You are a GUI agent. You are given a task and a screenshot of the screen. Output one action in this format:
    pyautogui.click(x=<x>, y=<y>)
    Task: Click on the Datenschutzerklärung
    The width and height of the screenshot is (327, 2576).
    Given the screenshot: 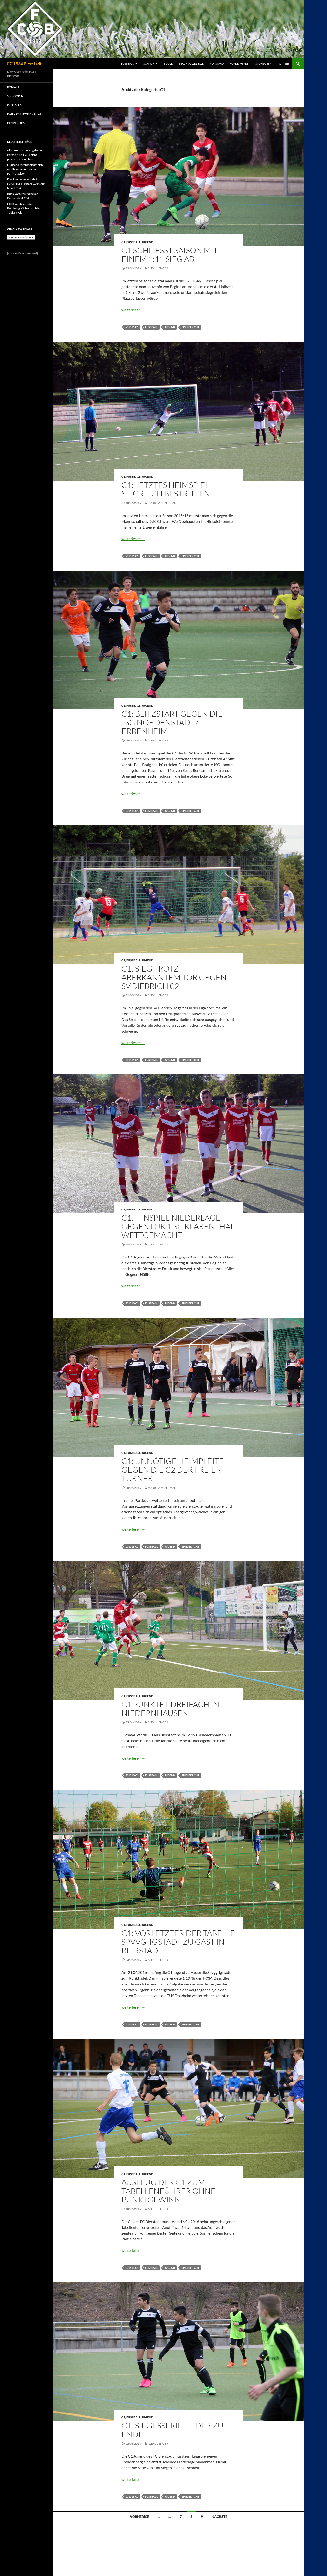 What is the action you would take?
    pyautogui.click(x=24, y=114)
    